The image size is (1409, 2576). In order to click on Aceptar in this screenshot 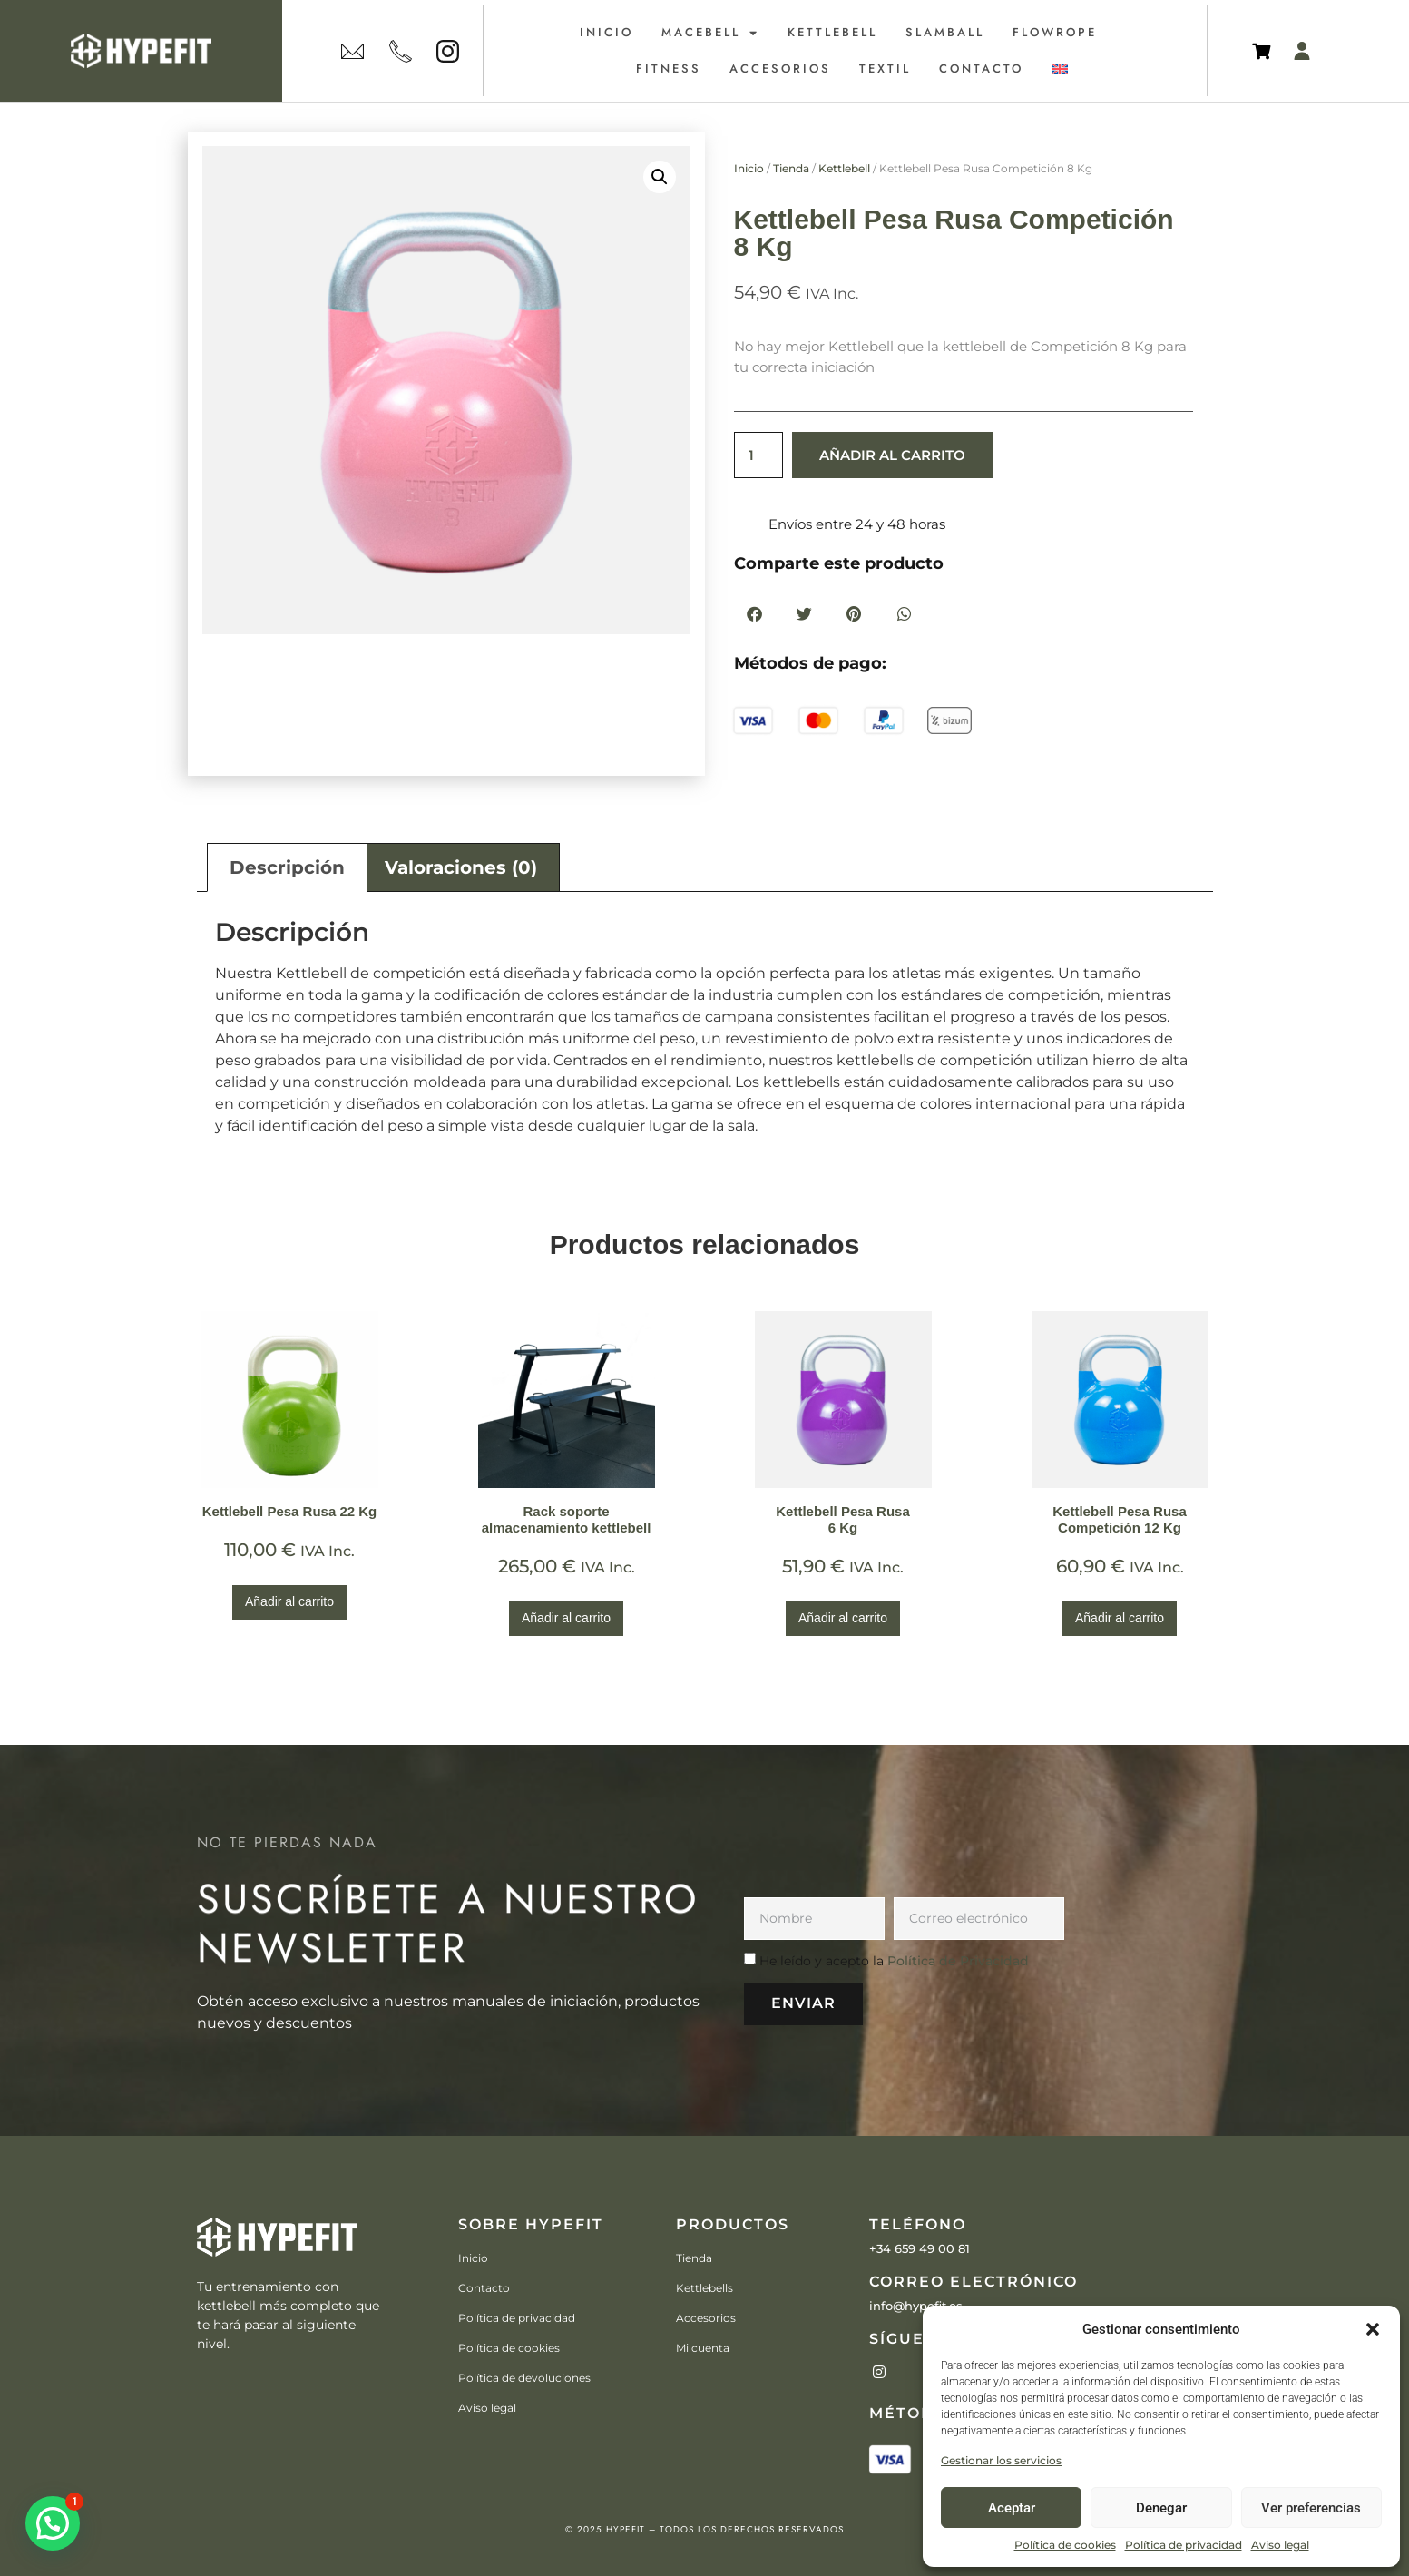, I will do `click(1011, 2508)`.